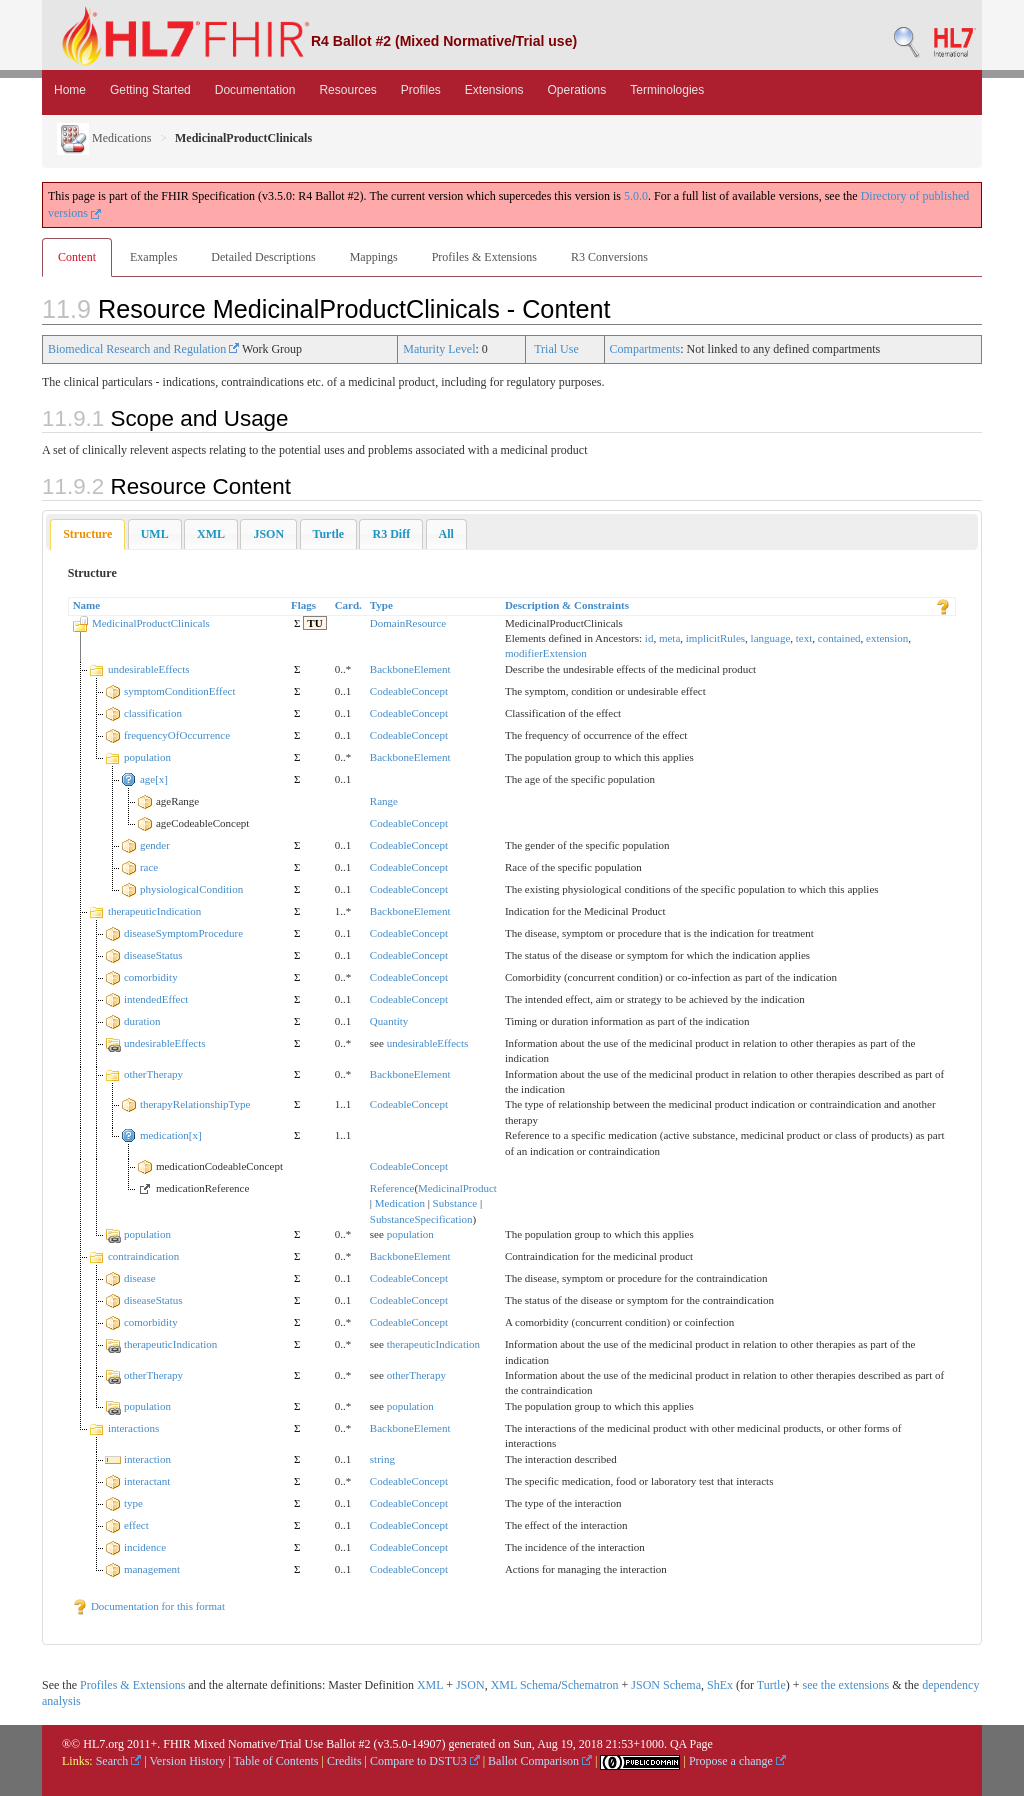  What do you see at coordinates (649, 638) in the screenshot?
I see `id` at bounding box center [649, 638].